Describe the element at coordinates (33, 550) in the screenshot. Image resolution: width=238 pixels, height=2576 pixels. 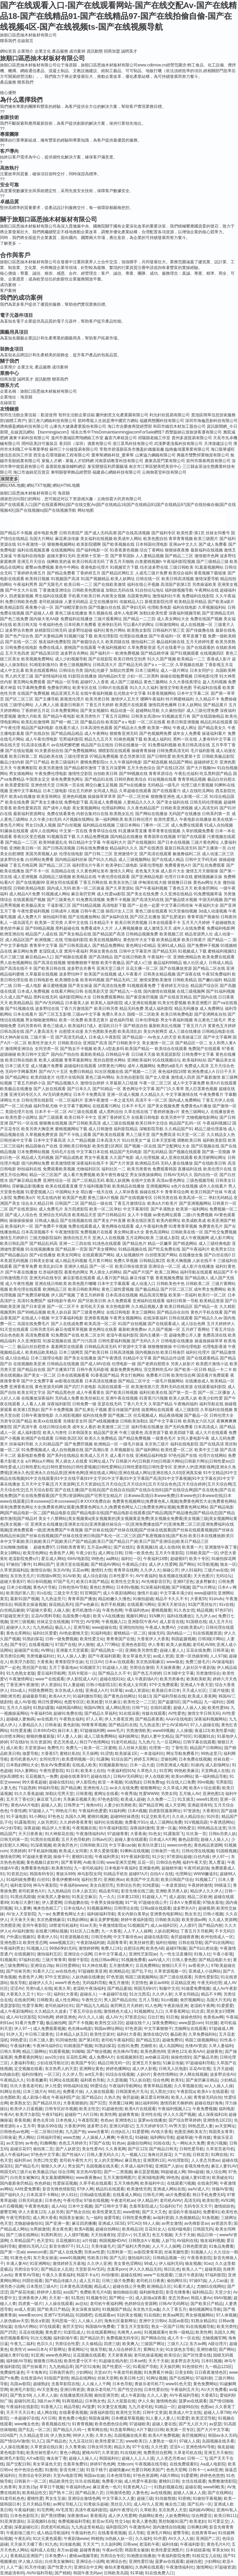
I see `福利在线视频直播` at that location.